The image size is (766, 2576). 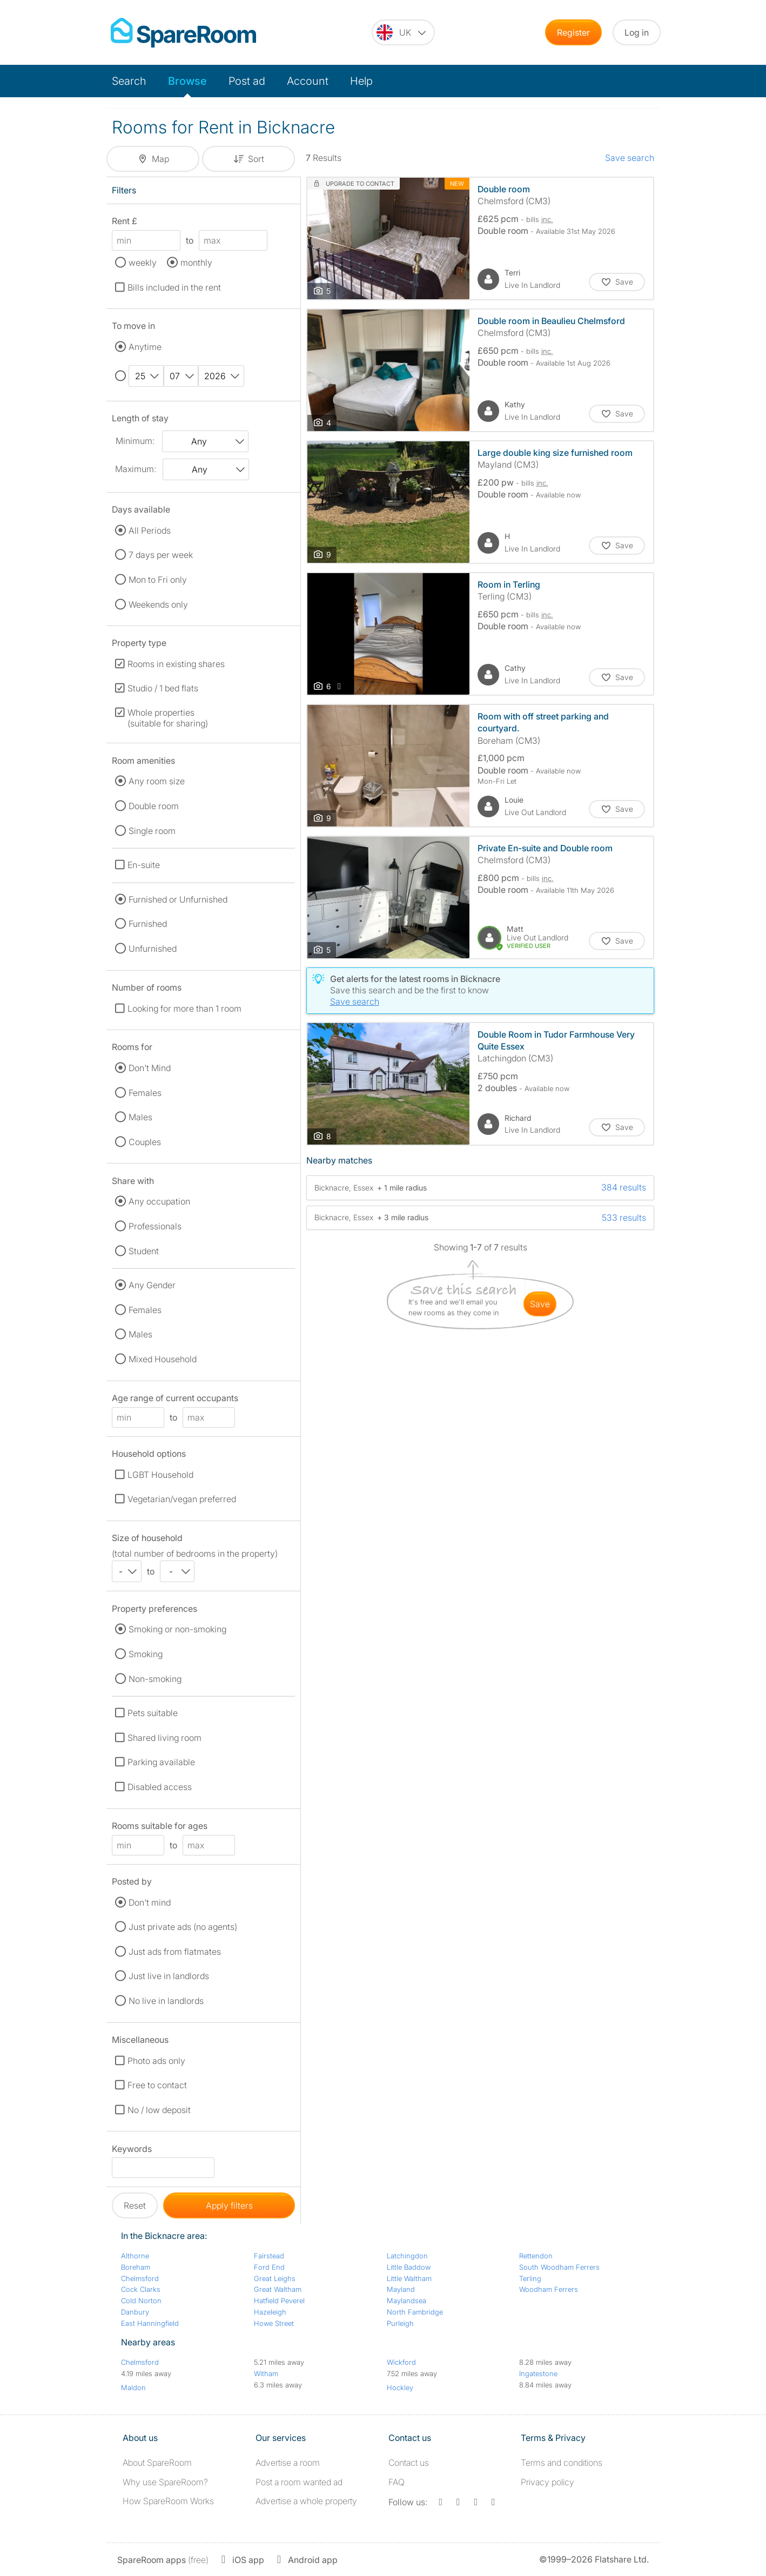 What do you see at coordinates (164, 1737) in the screenshot?
I see `Shared living room` at bounding box center [164, 1737].